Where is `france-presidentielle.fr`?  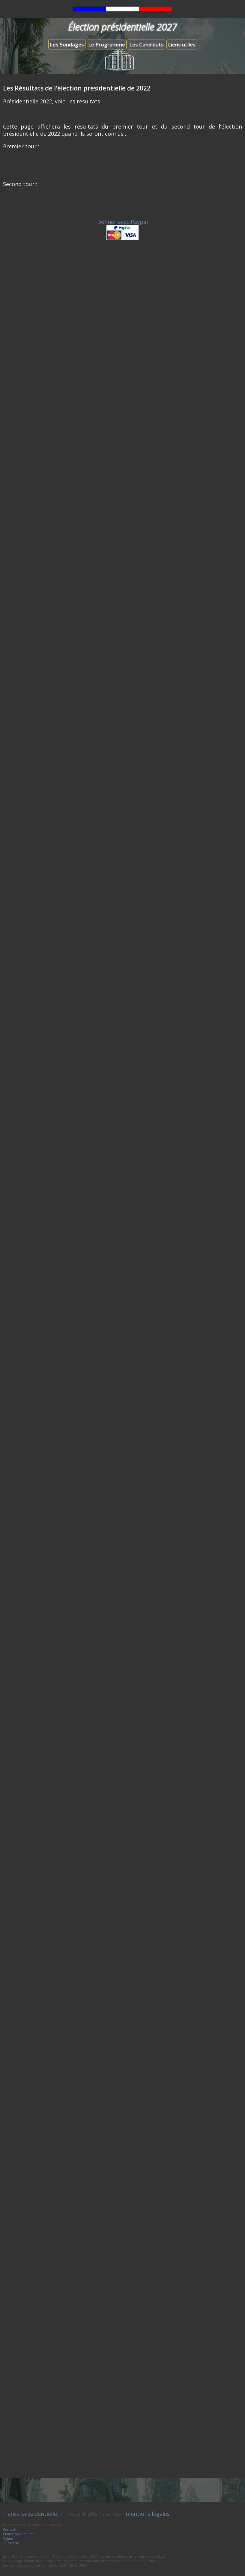
france-presidentielle.fr is located at coordinates (33, 2513).